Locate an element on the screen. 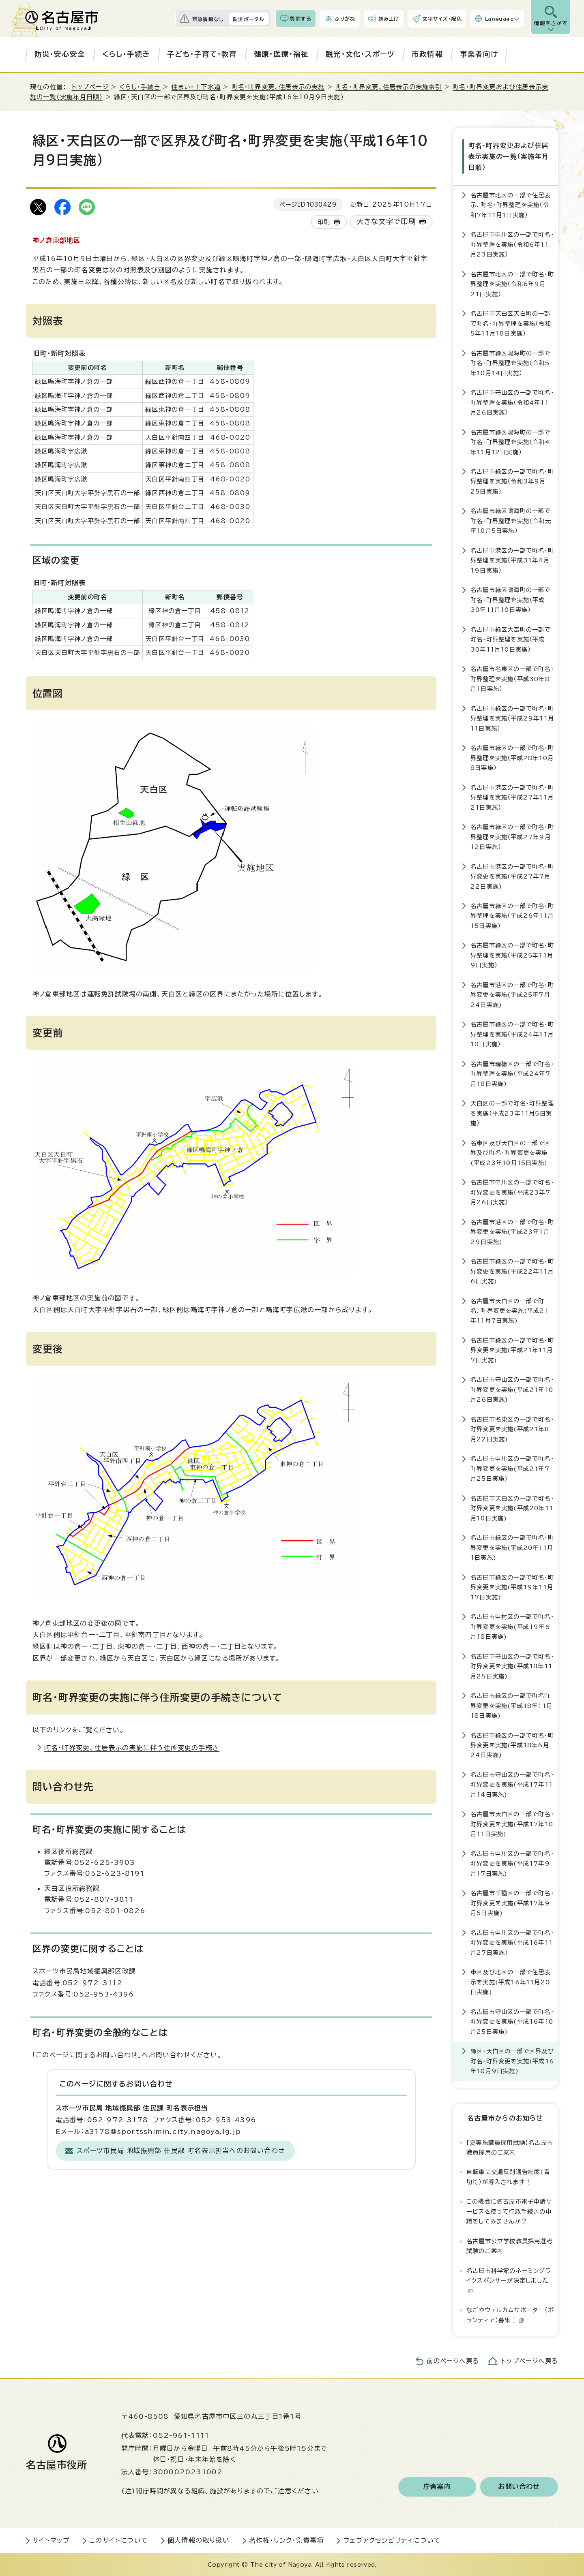 The height and width of the screenshot is (2576, 584). 防災・安心安全 is located at coordinates (59, 54).